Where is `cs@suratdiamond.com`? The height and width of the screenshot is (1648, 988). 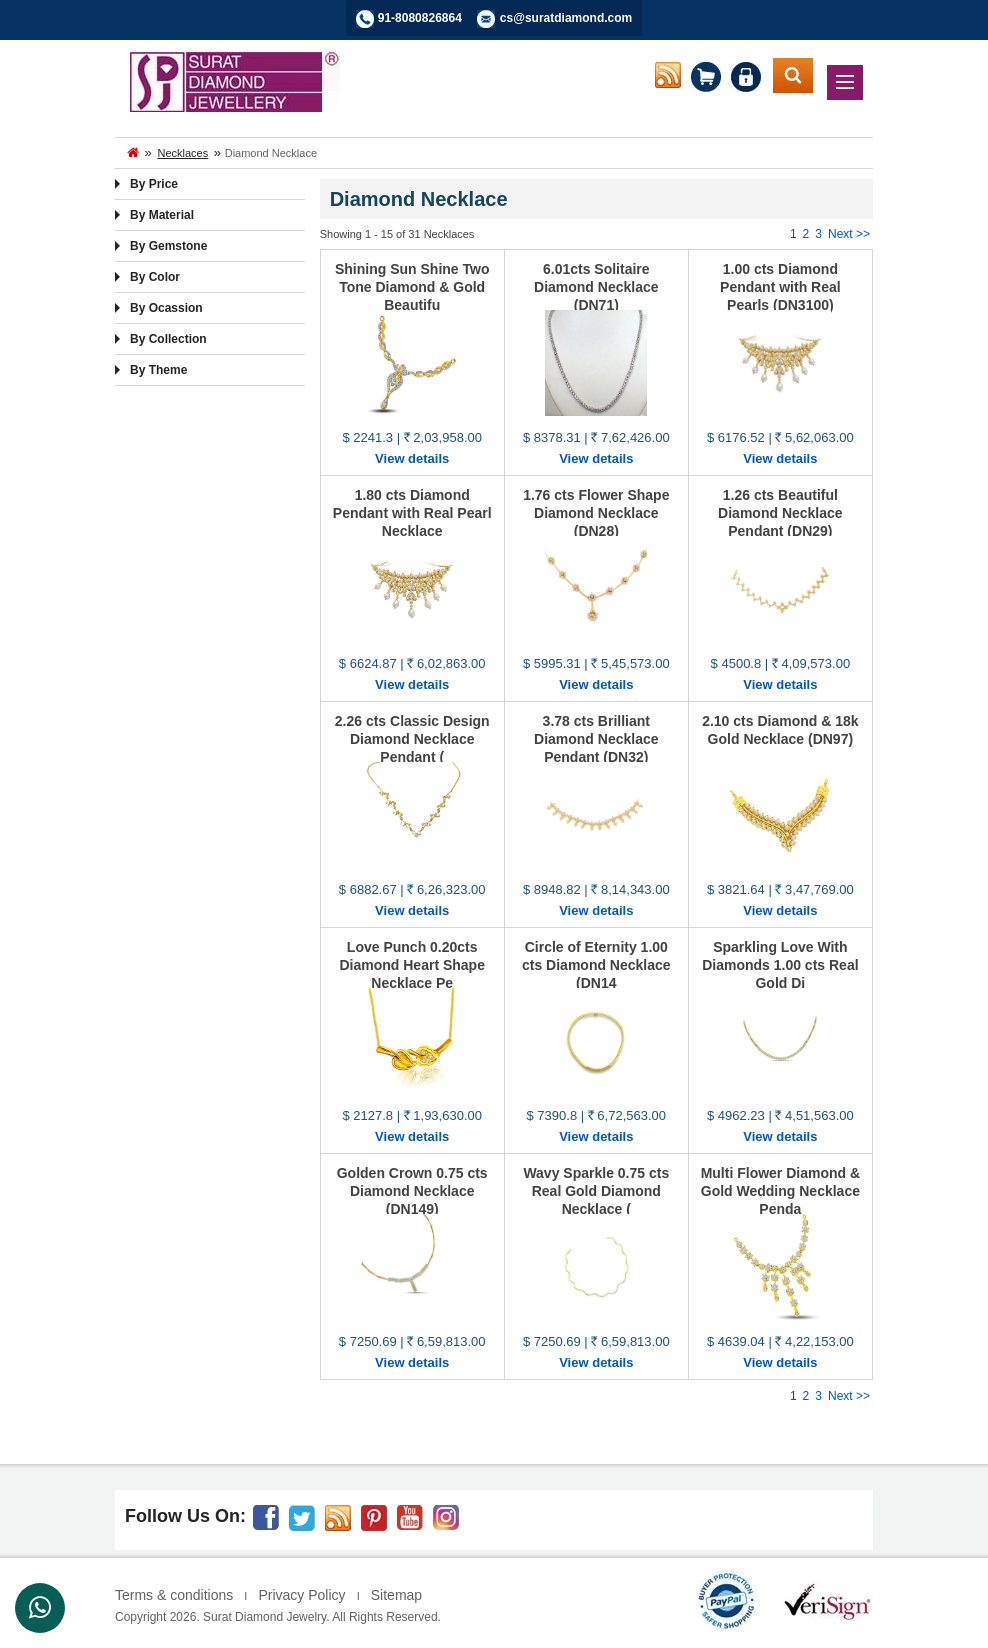
cs@suratdiamond.com is located at coordinates (566, 18).